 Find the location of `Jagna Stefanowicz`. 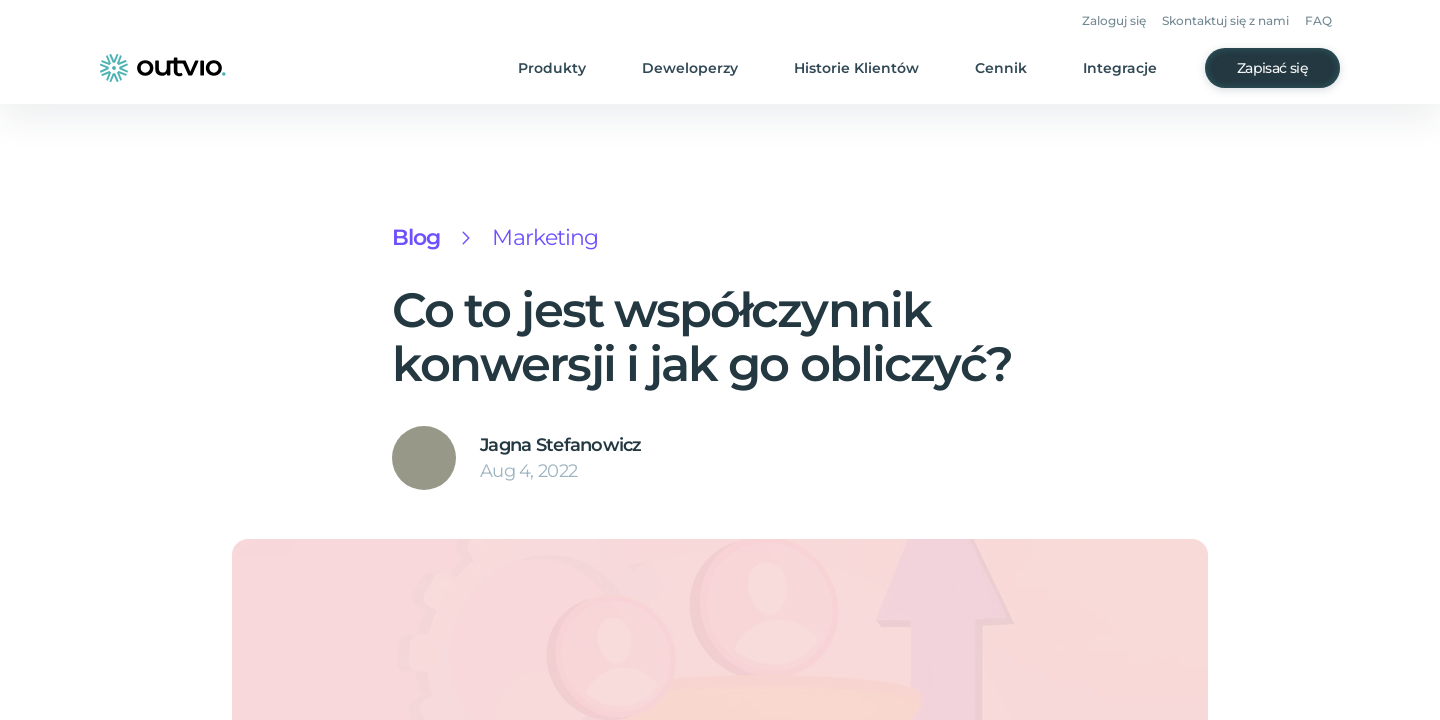

Jagna Stefanowicz is located at coordinates (553, 445).